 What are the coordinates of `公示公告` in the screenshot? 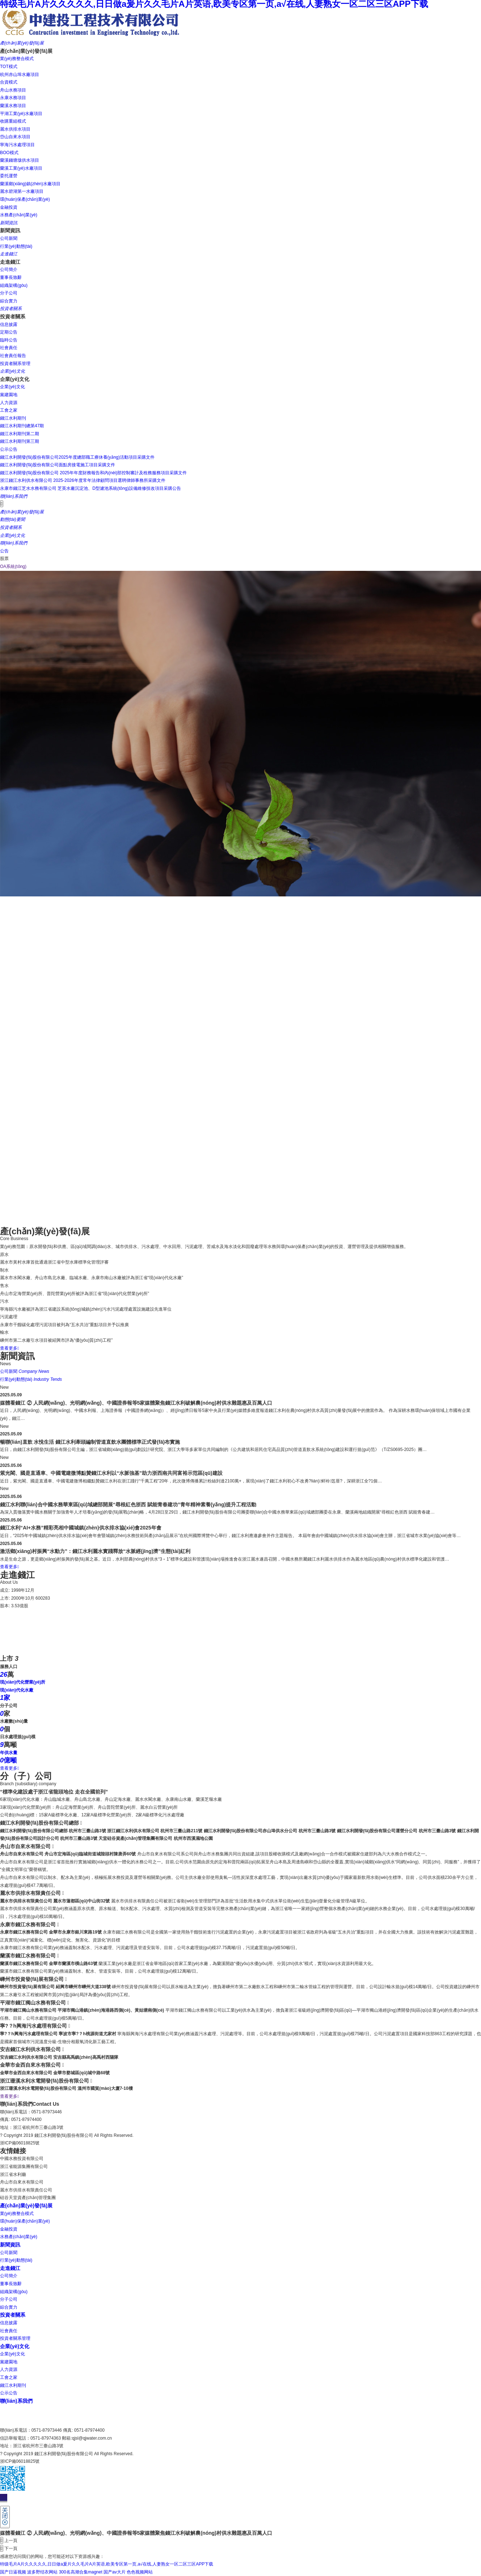 It's located at (8, 2392).